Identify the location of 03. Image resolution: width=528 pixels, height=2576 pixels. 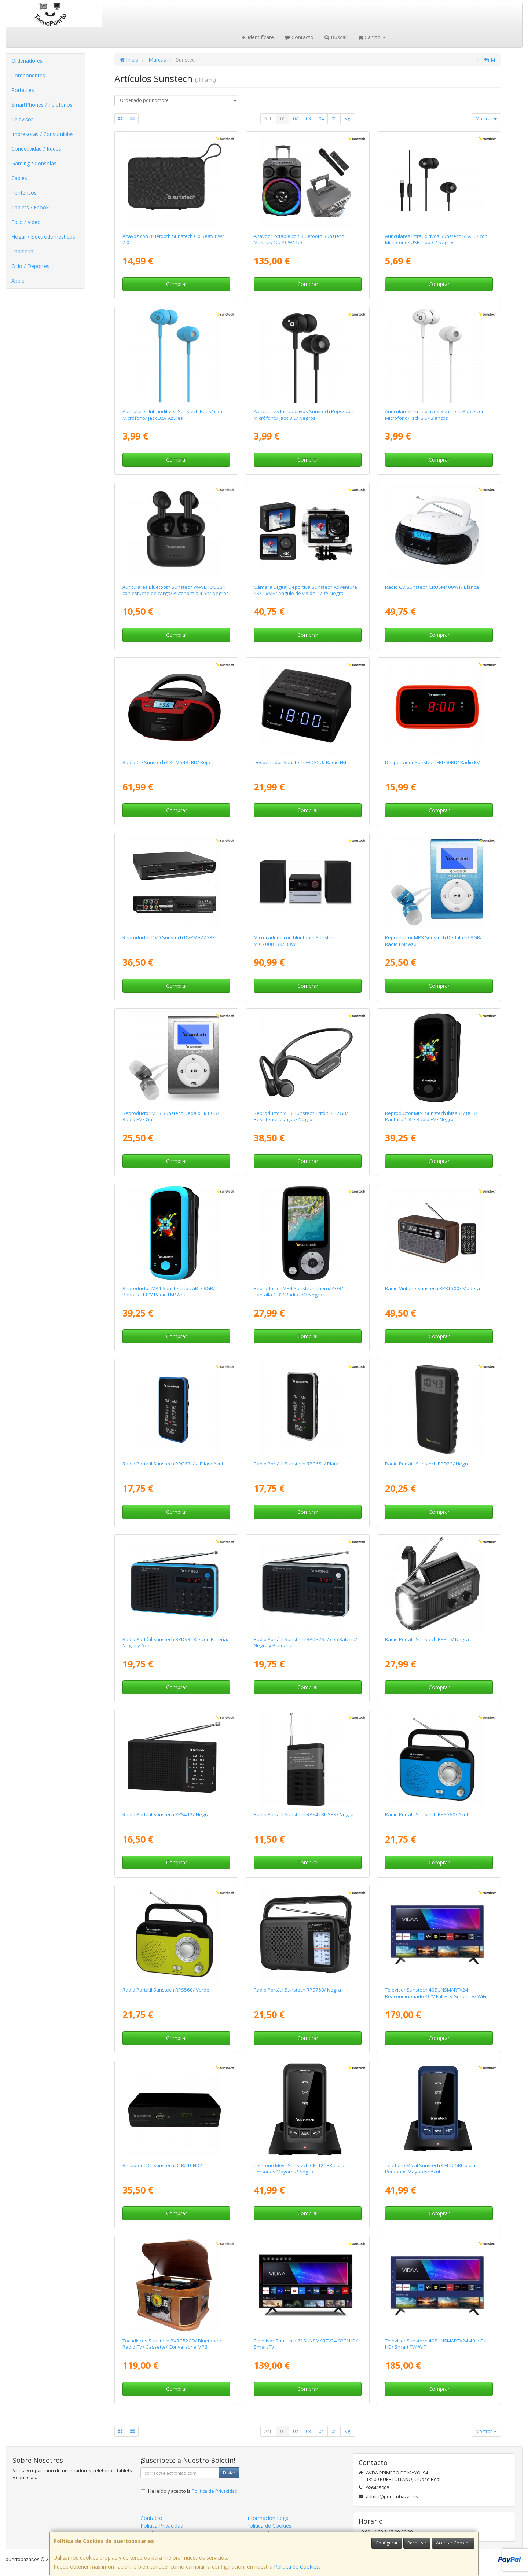
(308, 118).